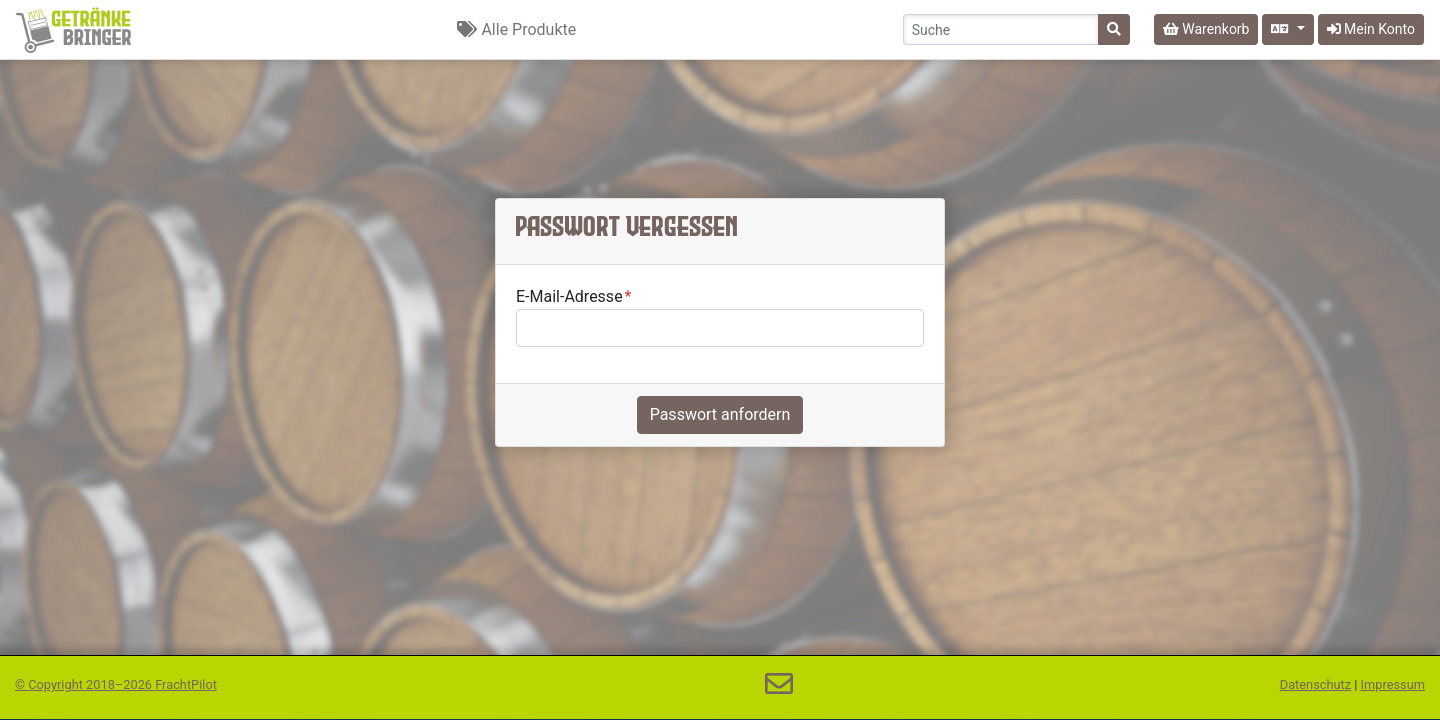 The height and width of the screenshot is (720, 1440). I want to click on Datenschutz, so click(1315, 684).